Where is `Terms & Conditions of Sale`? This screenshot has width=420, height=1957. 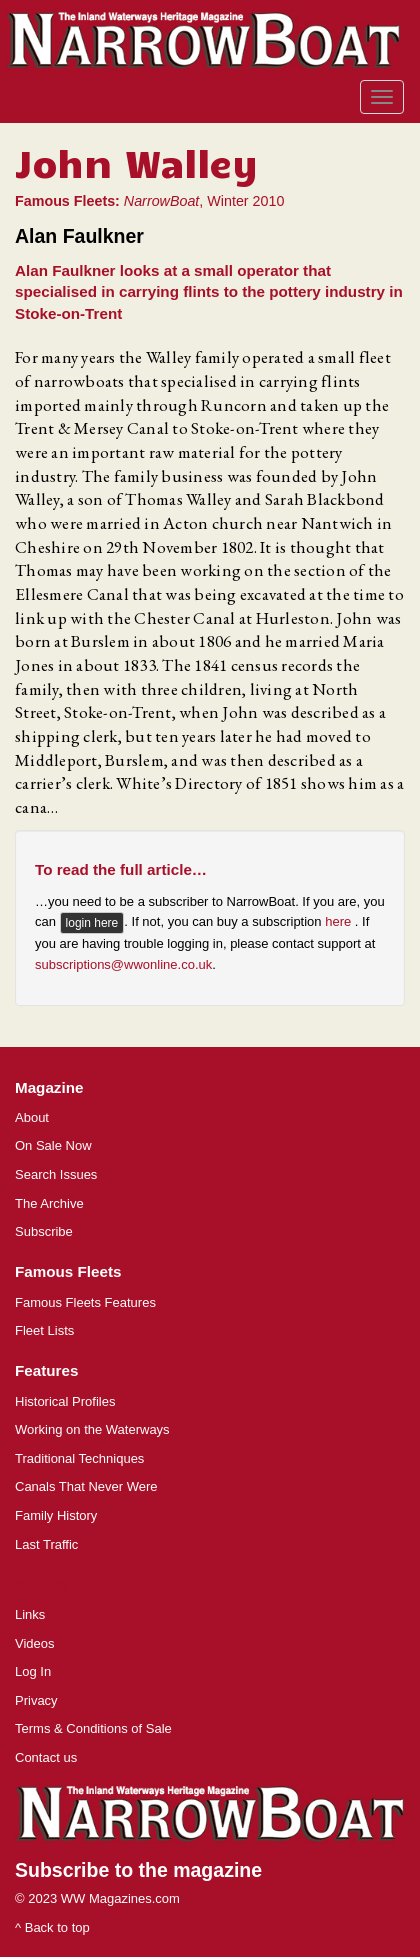
Terms & Conditions of Sale is located at coordinates (93, 1728).